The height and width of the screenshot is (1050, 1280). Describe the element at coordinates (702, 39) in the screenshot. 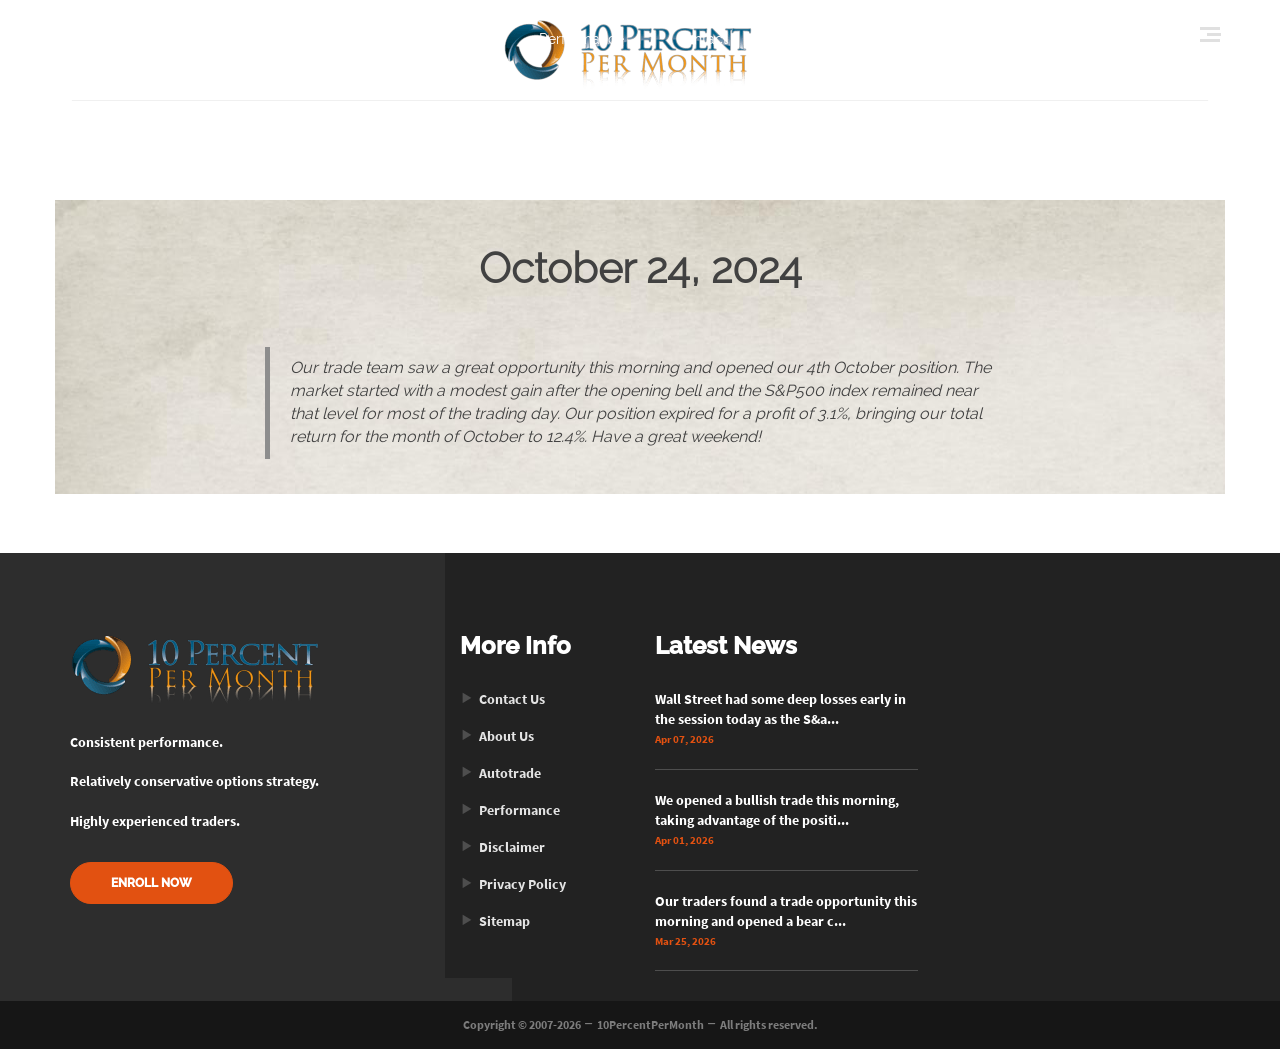

I see `Contact` at that location.